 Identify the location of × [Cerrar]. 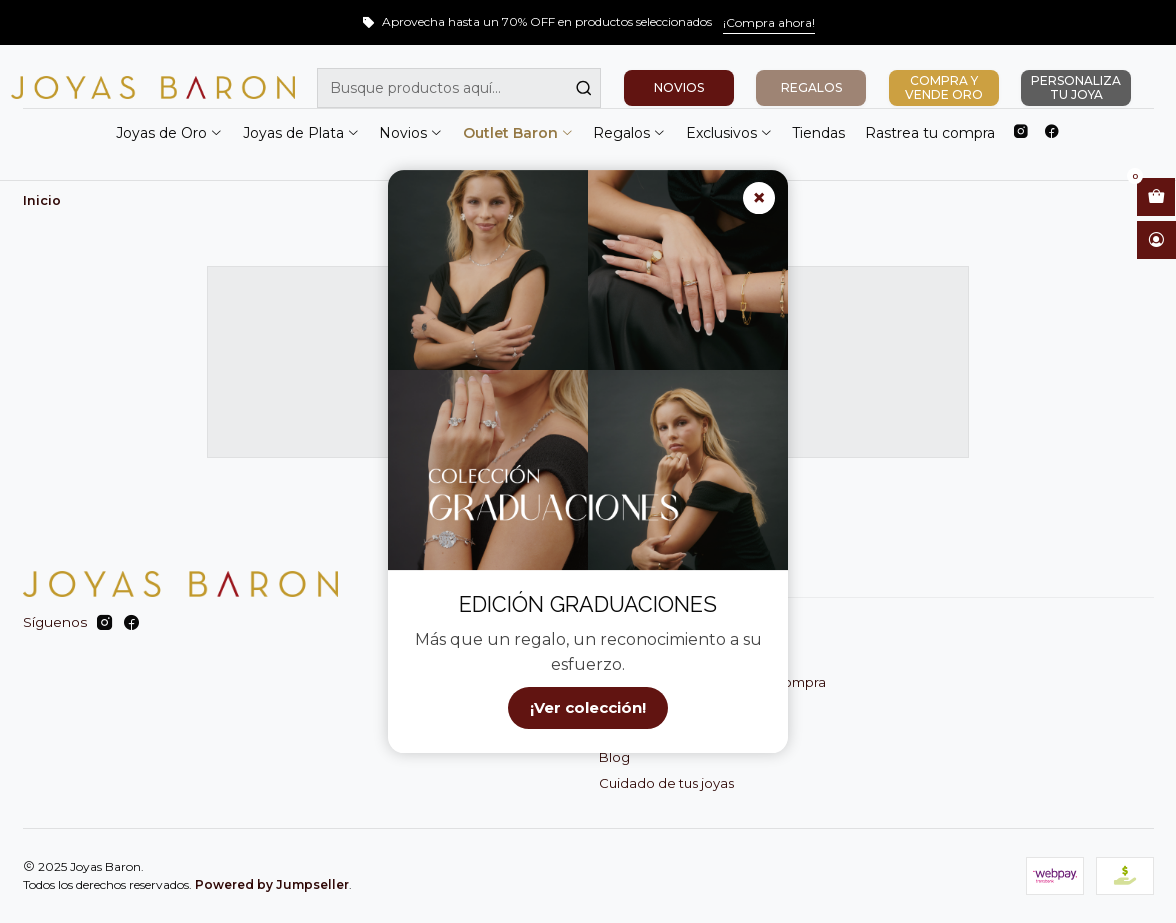
(759, 197).